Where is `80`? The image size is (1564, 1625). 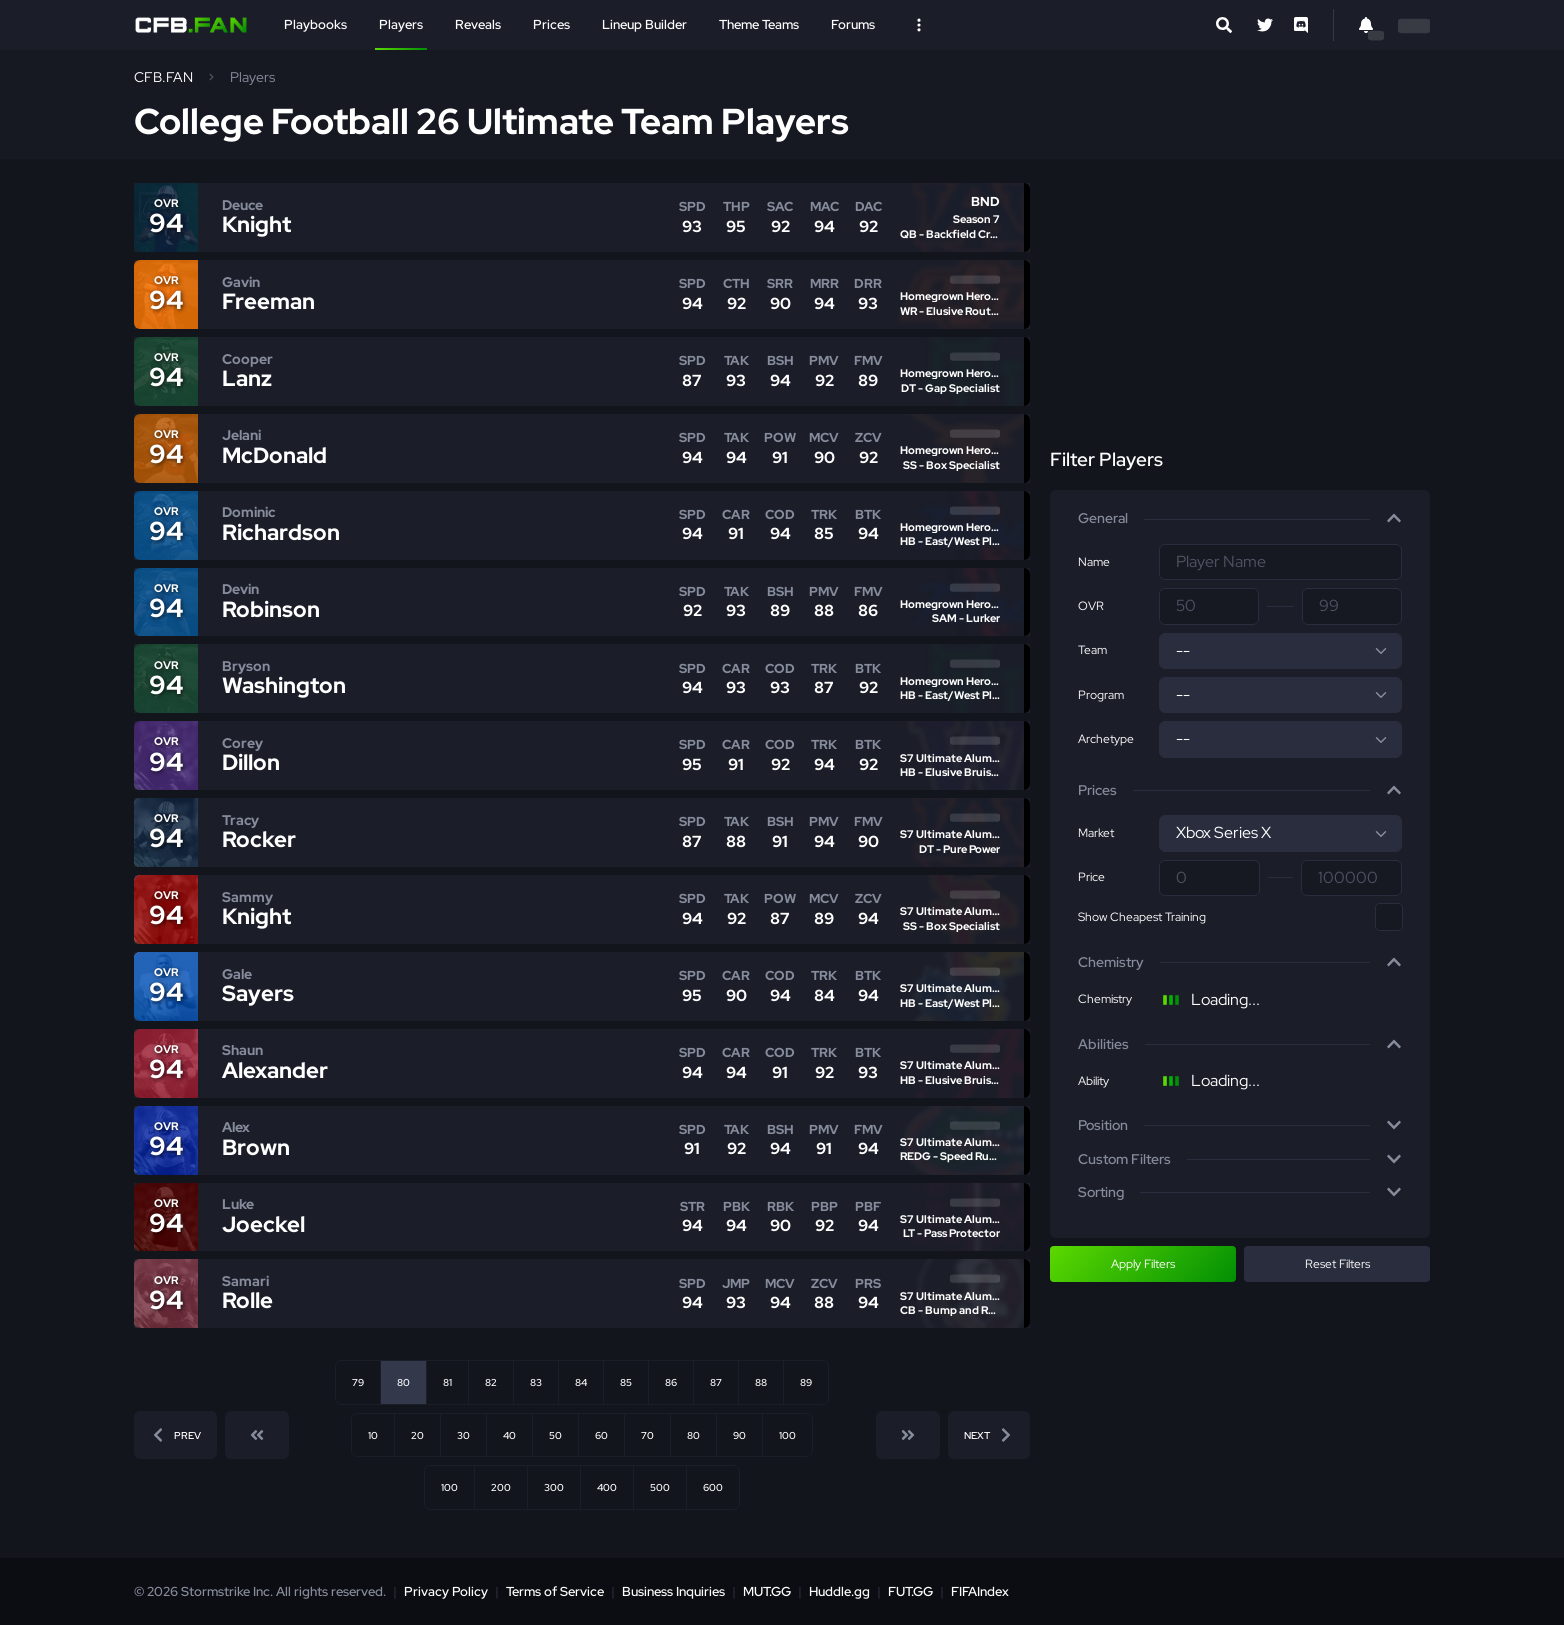 80 is located at coordinates (693, 1435).